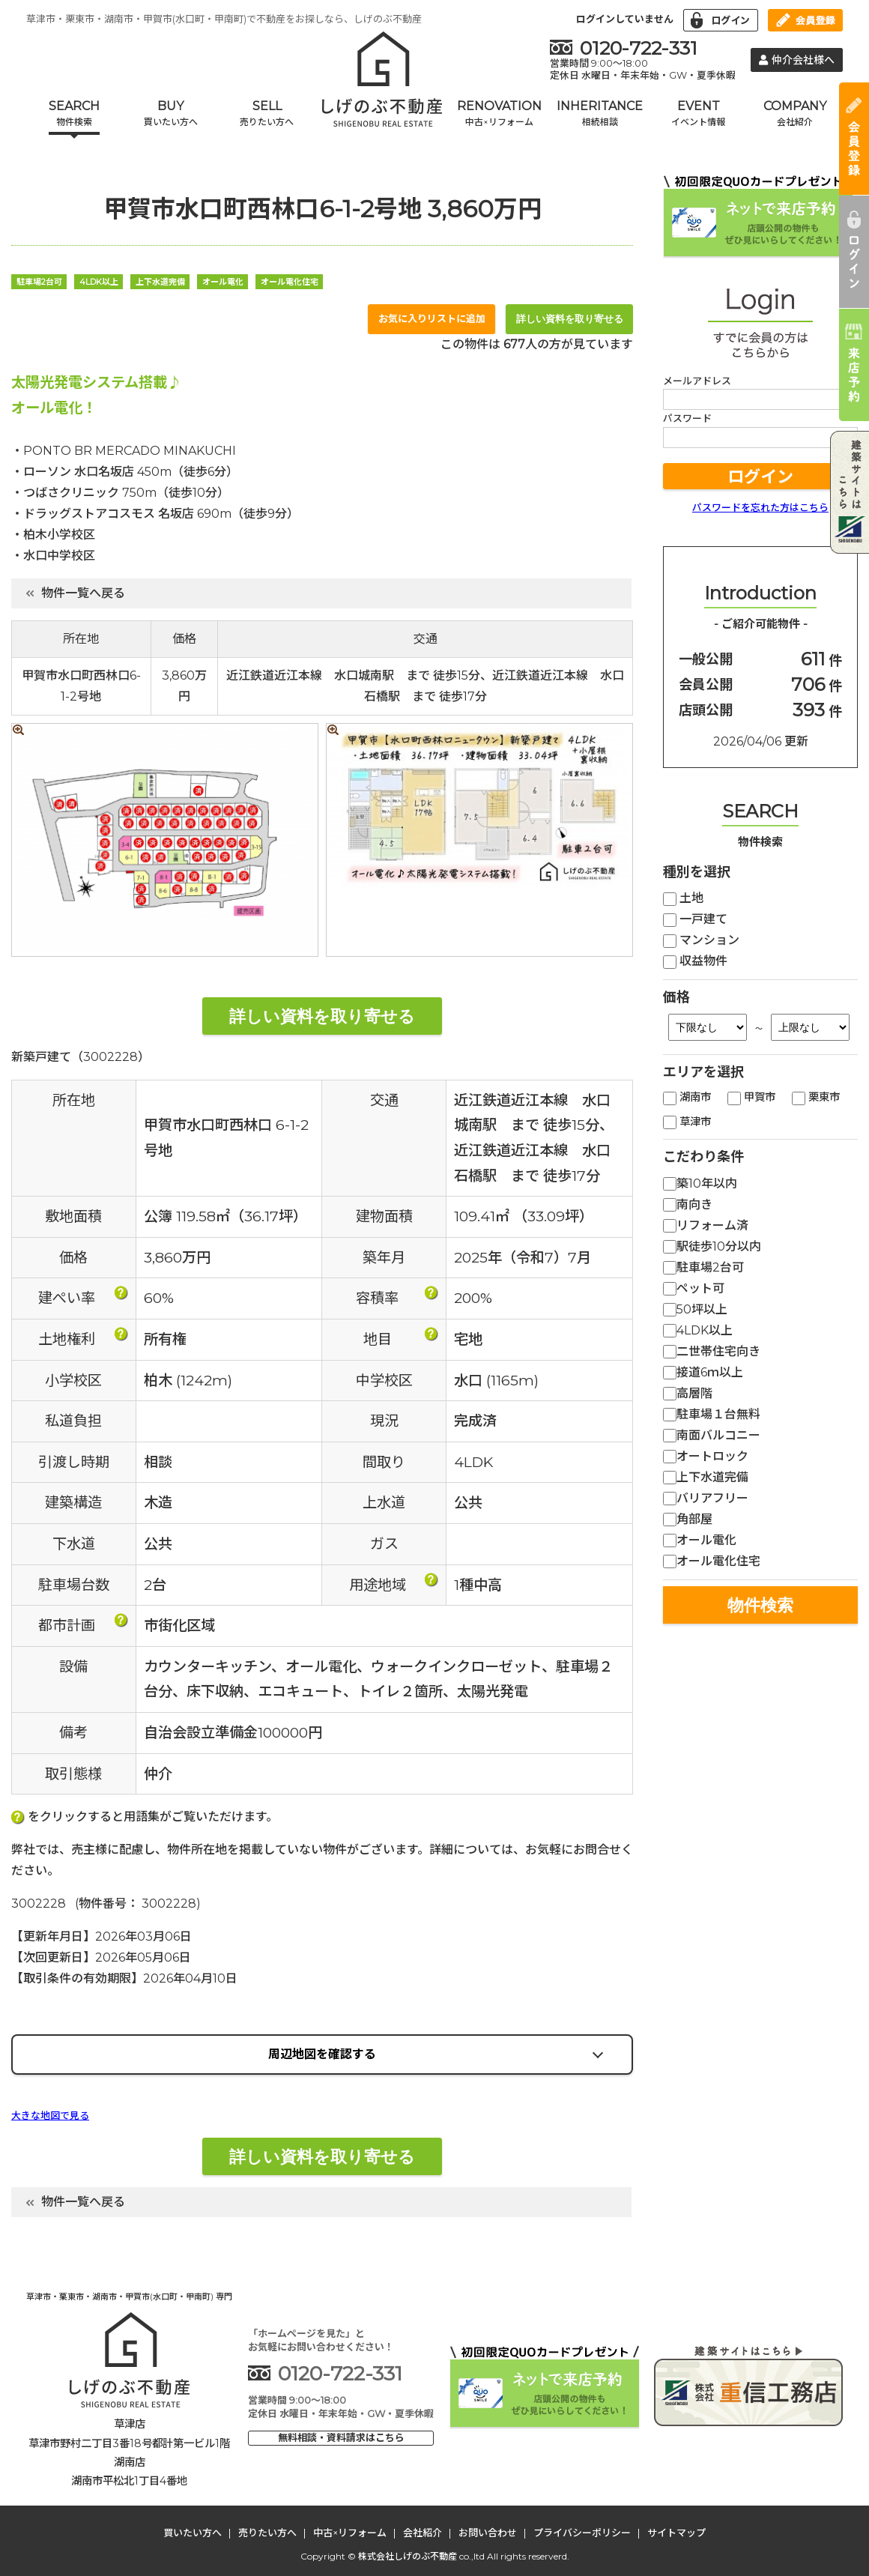 The width and height of the screenshot is (869, 2576). What do you see at coordinates (687, 1097) in the screenshot?
I see `湖南市` at bounding box center [687, 1097].